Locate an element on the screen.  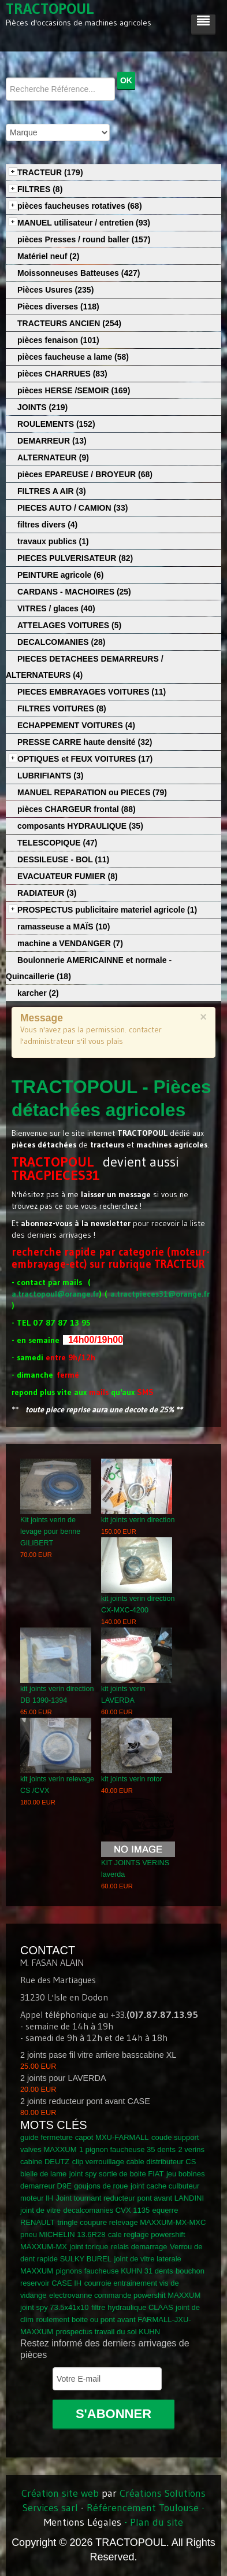
ECHAPPEMENT VOITURES (4) is located at coordinates (76, 725).